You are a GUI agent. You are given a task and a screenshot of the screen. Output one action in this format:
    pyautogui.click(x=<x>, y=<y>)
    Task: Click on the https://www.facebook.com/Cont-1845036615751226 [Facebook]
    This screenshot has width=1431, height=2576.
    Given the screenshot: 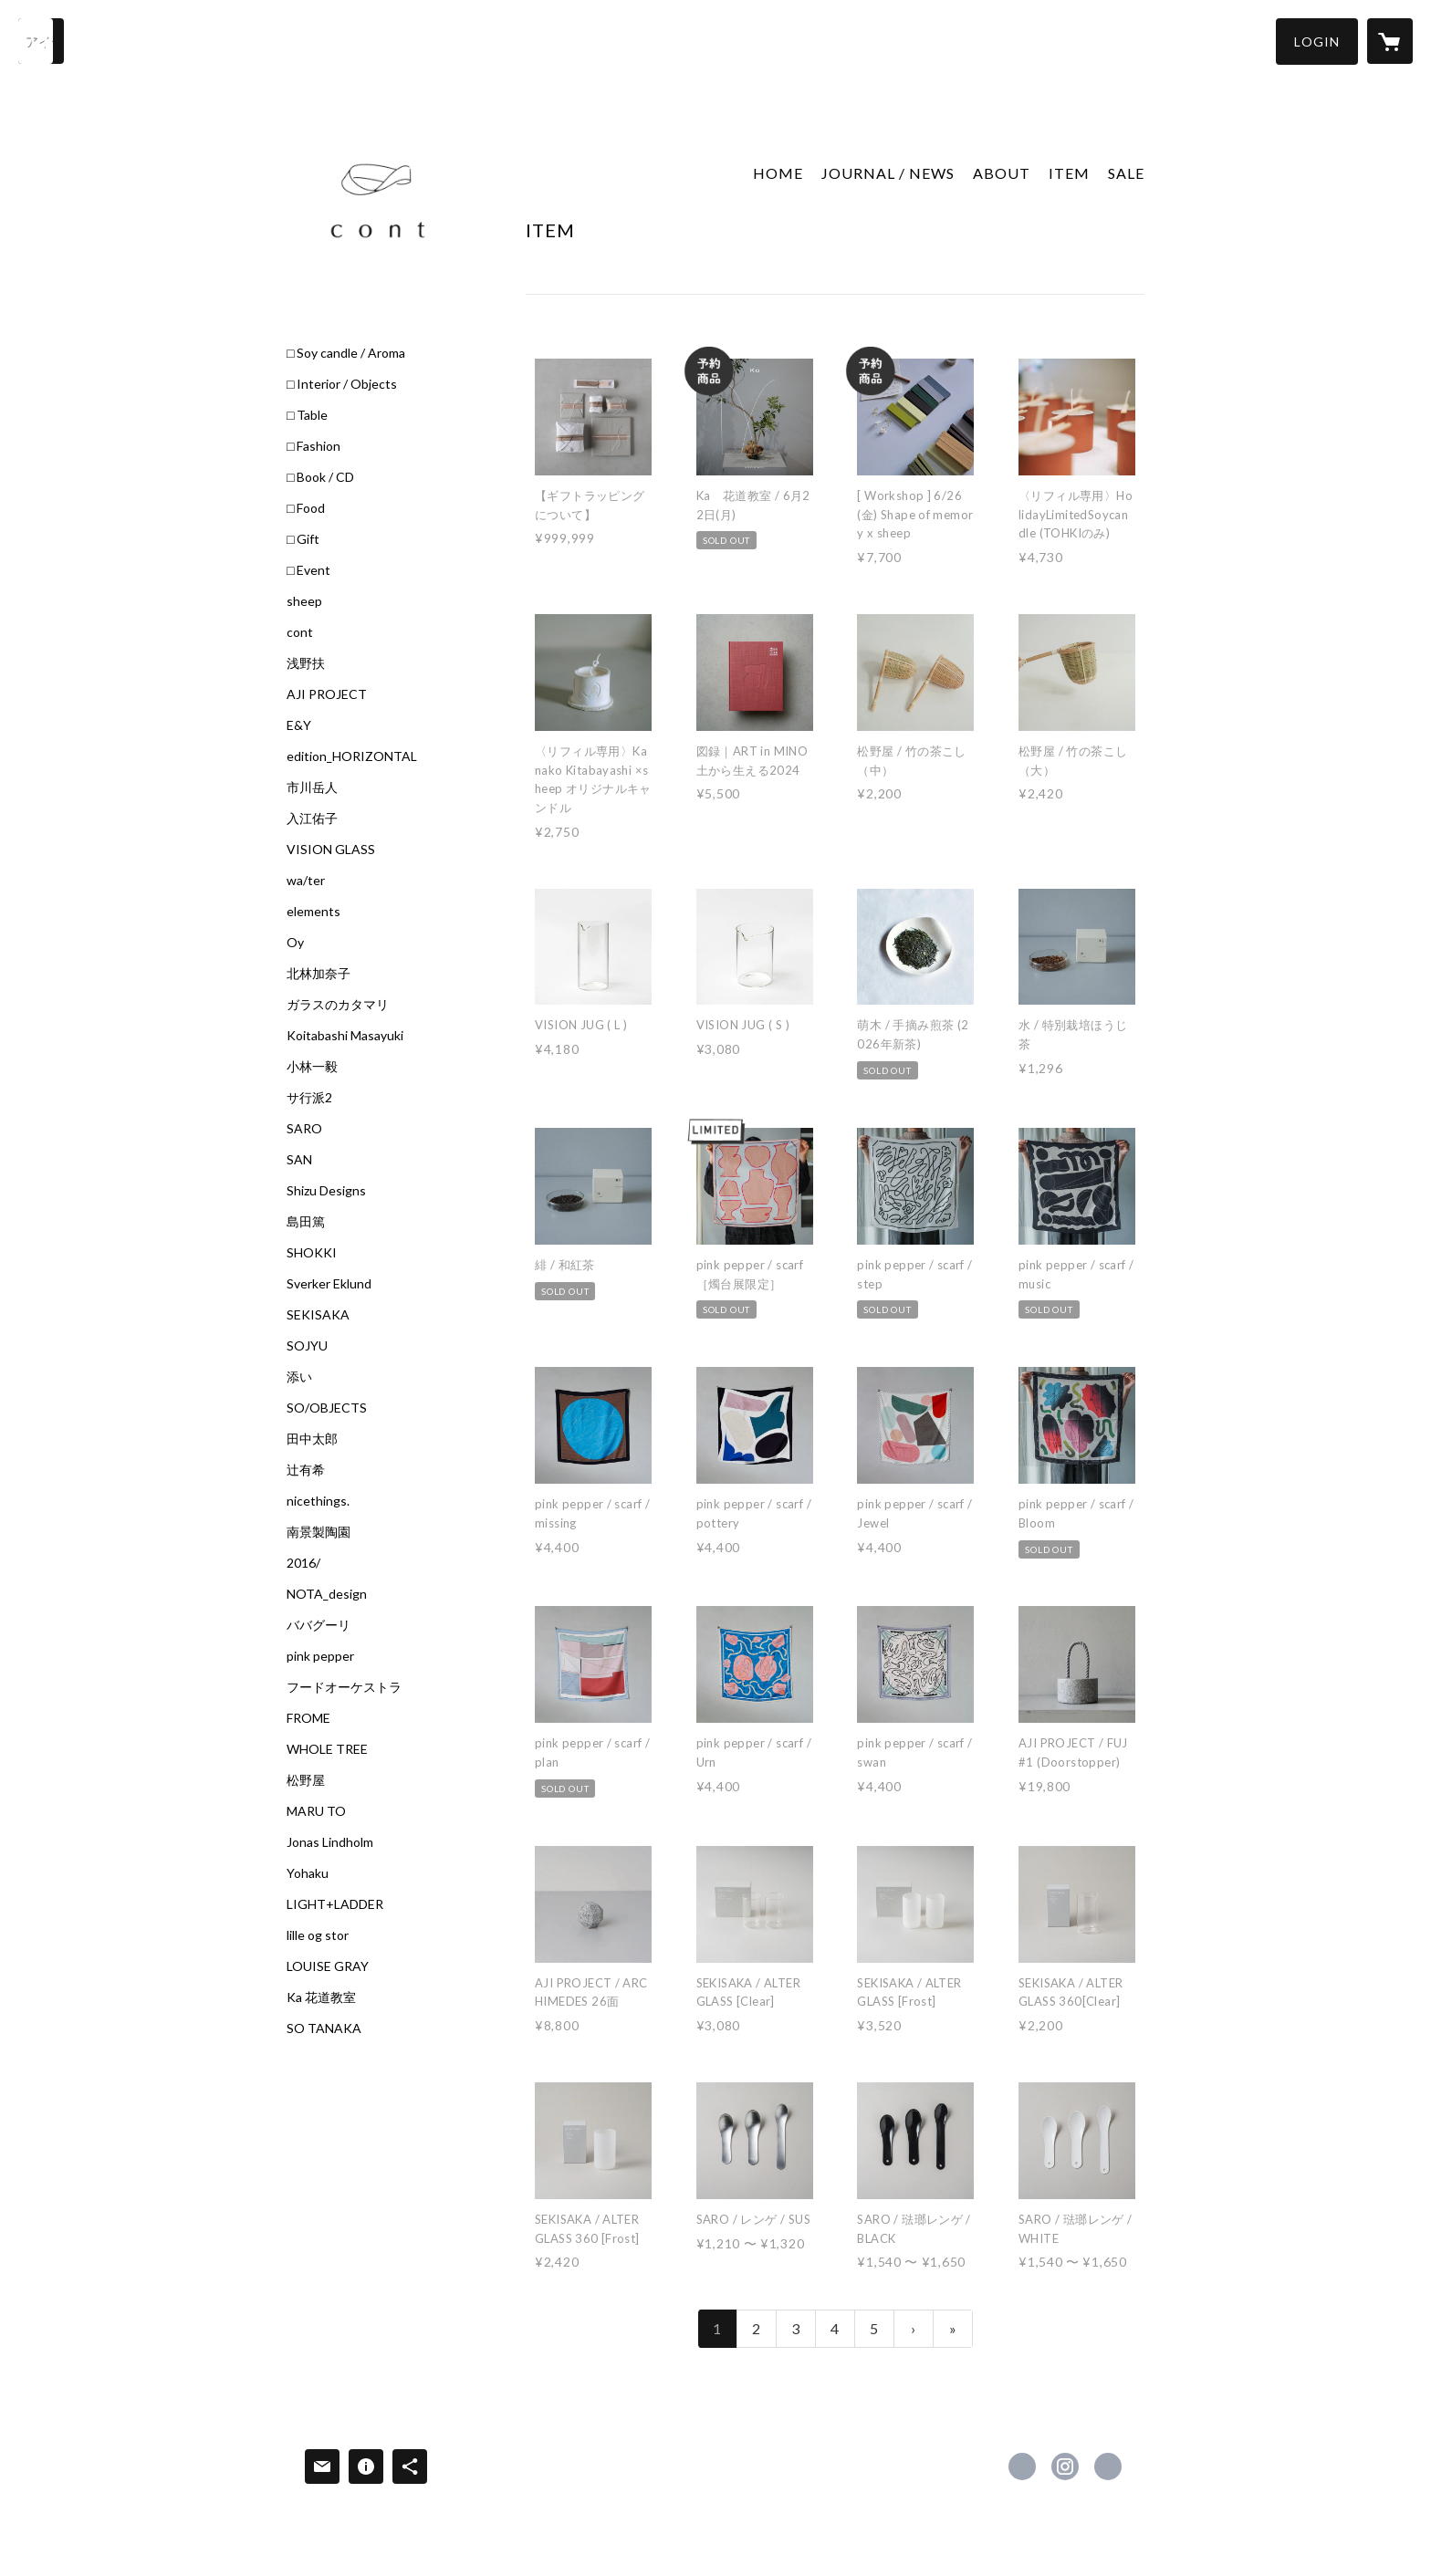 What is the action you would take?
    pyautogui.click(x=1022, y=2466)
    